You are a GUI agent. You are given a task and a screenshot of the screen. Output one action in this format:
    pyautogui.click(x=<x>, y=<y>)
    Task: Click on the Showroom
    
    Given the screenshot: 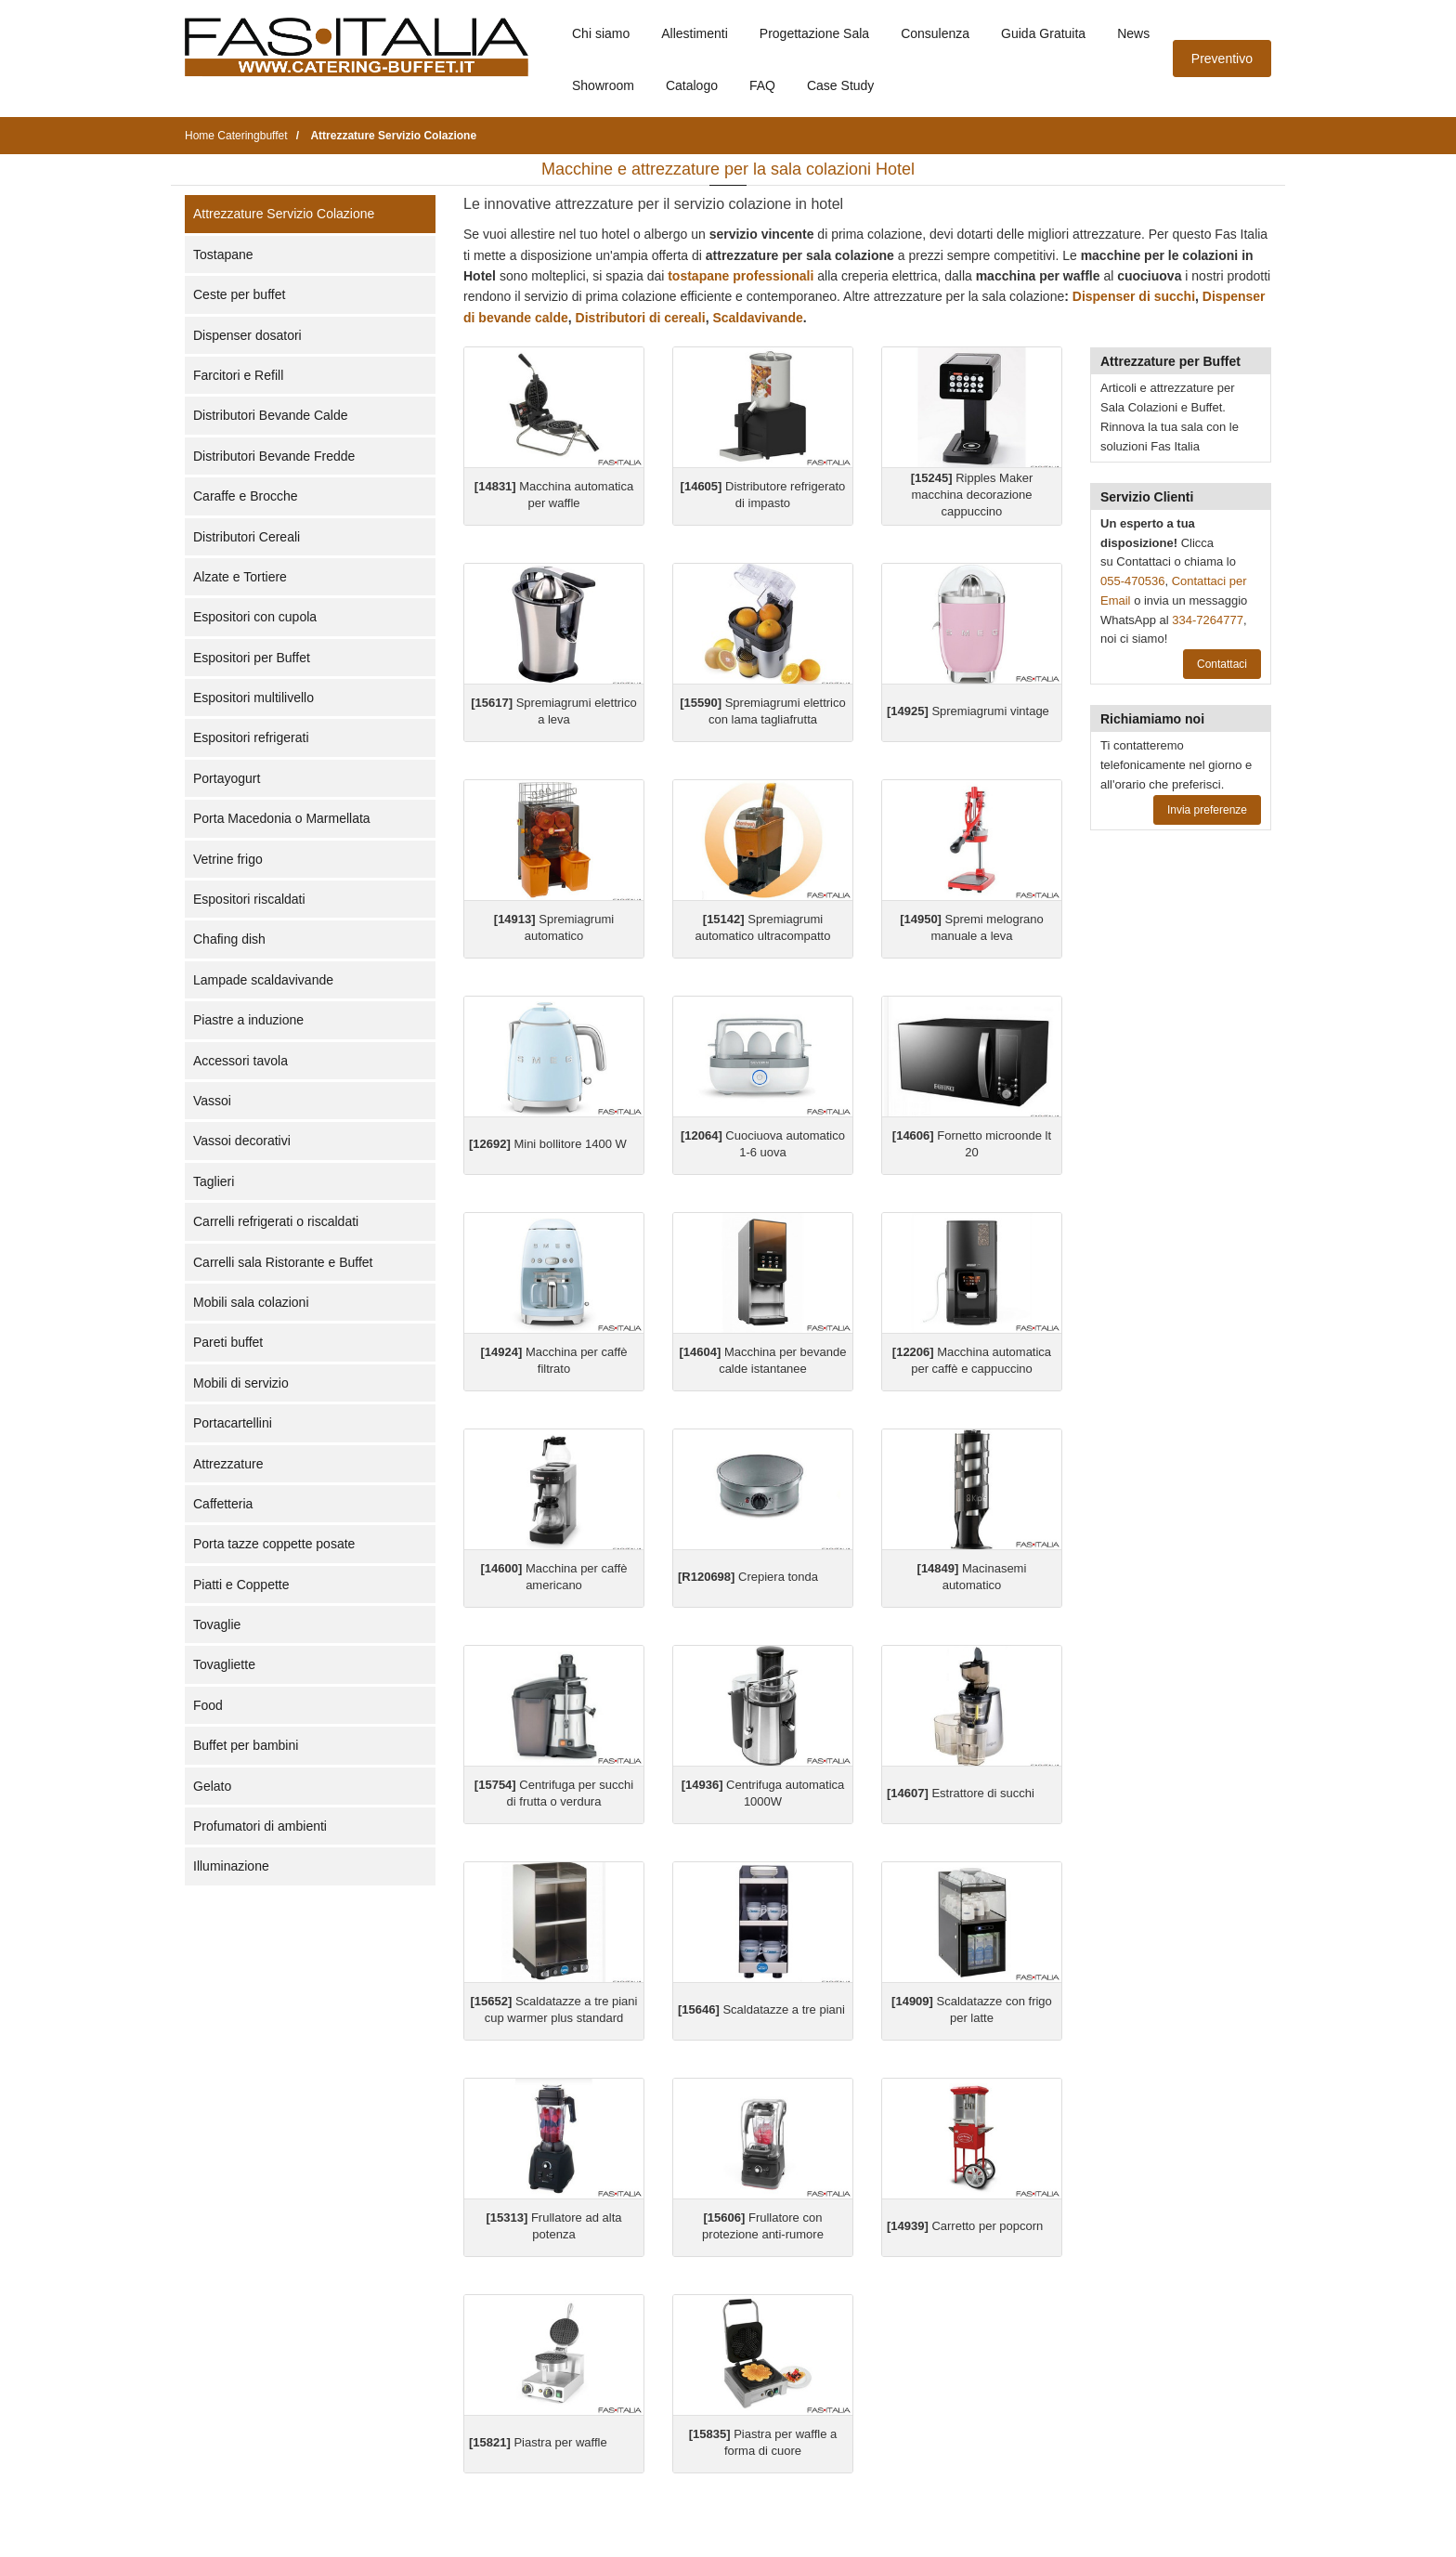 What is the action you would take?
    pyautogui.click(x=603, y=85)
    